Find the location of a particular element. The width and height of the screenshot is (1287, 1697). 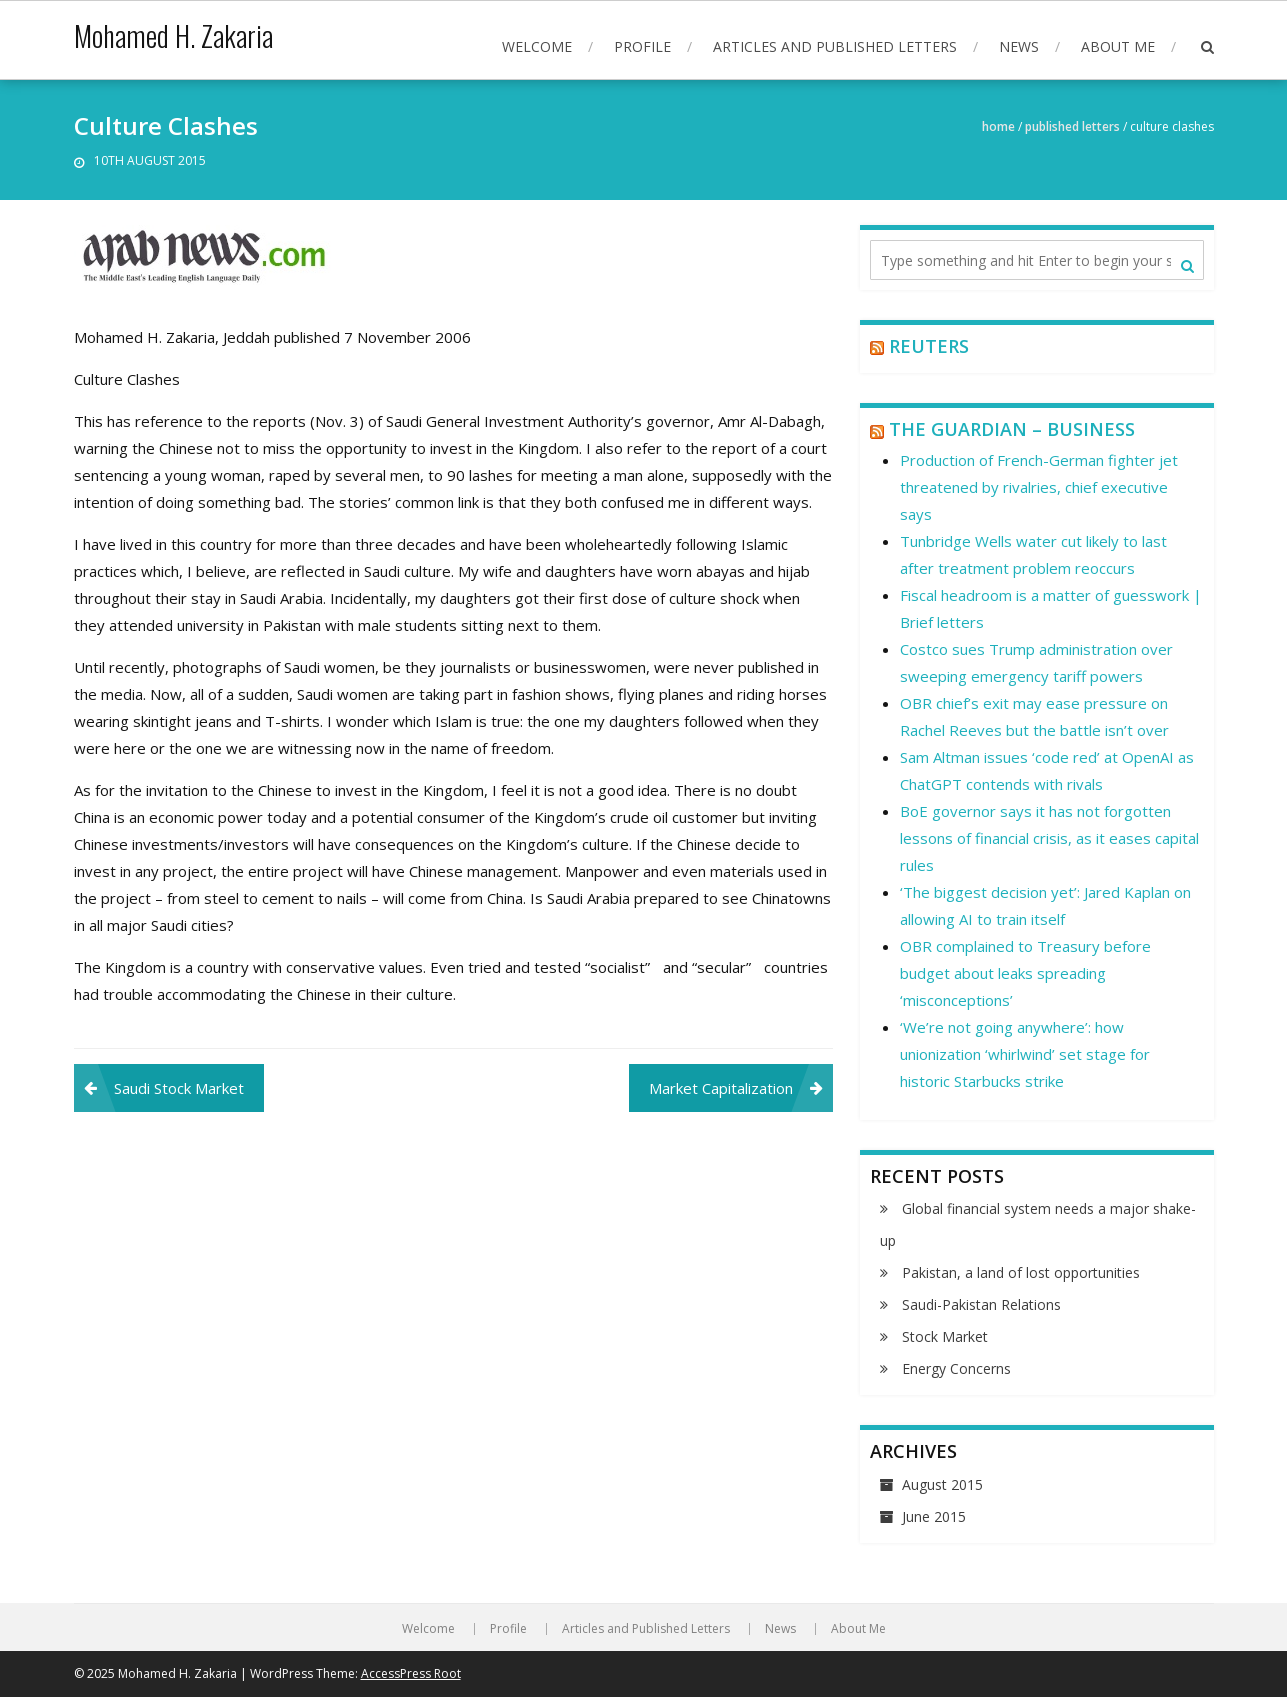

News is located at coordinates (1019, 46).